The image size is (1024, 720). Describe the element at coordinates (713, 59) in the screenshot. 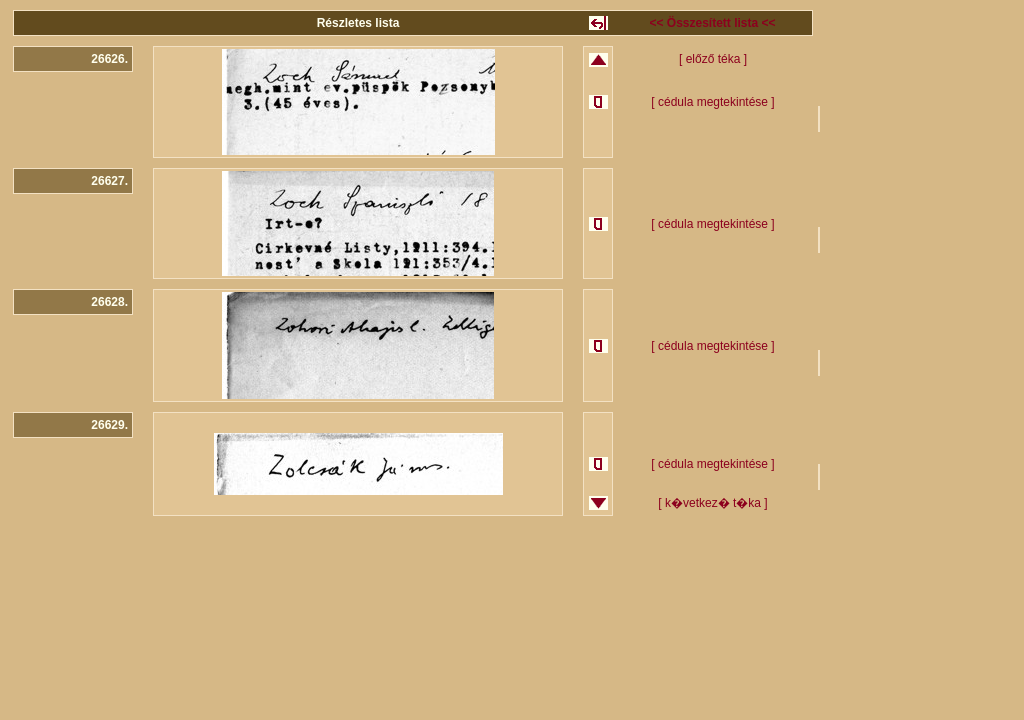

I see `[ előző téka ]` at that location.